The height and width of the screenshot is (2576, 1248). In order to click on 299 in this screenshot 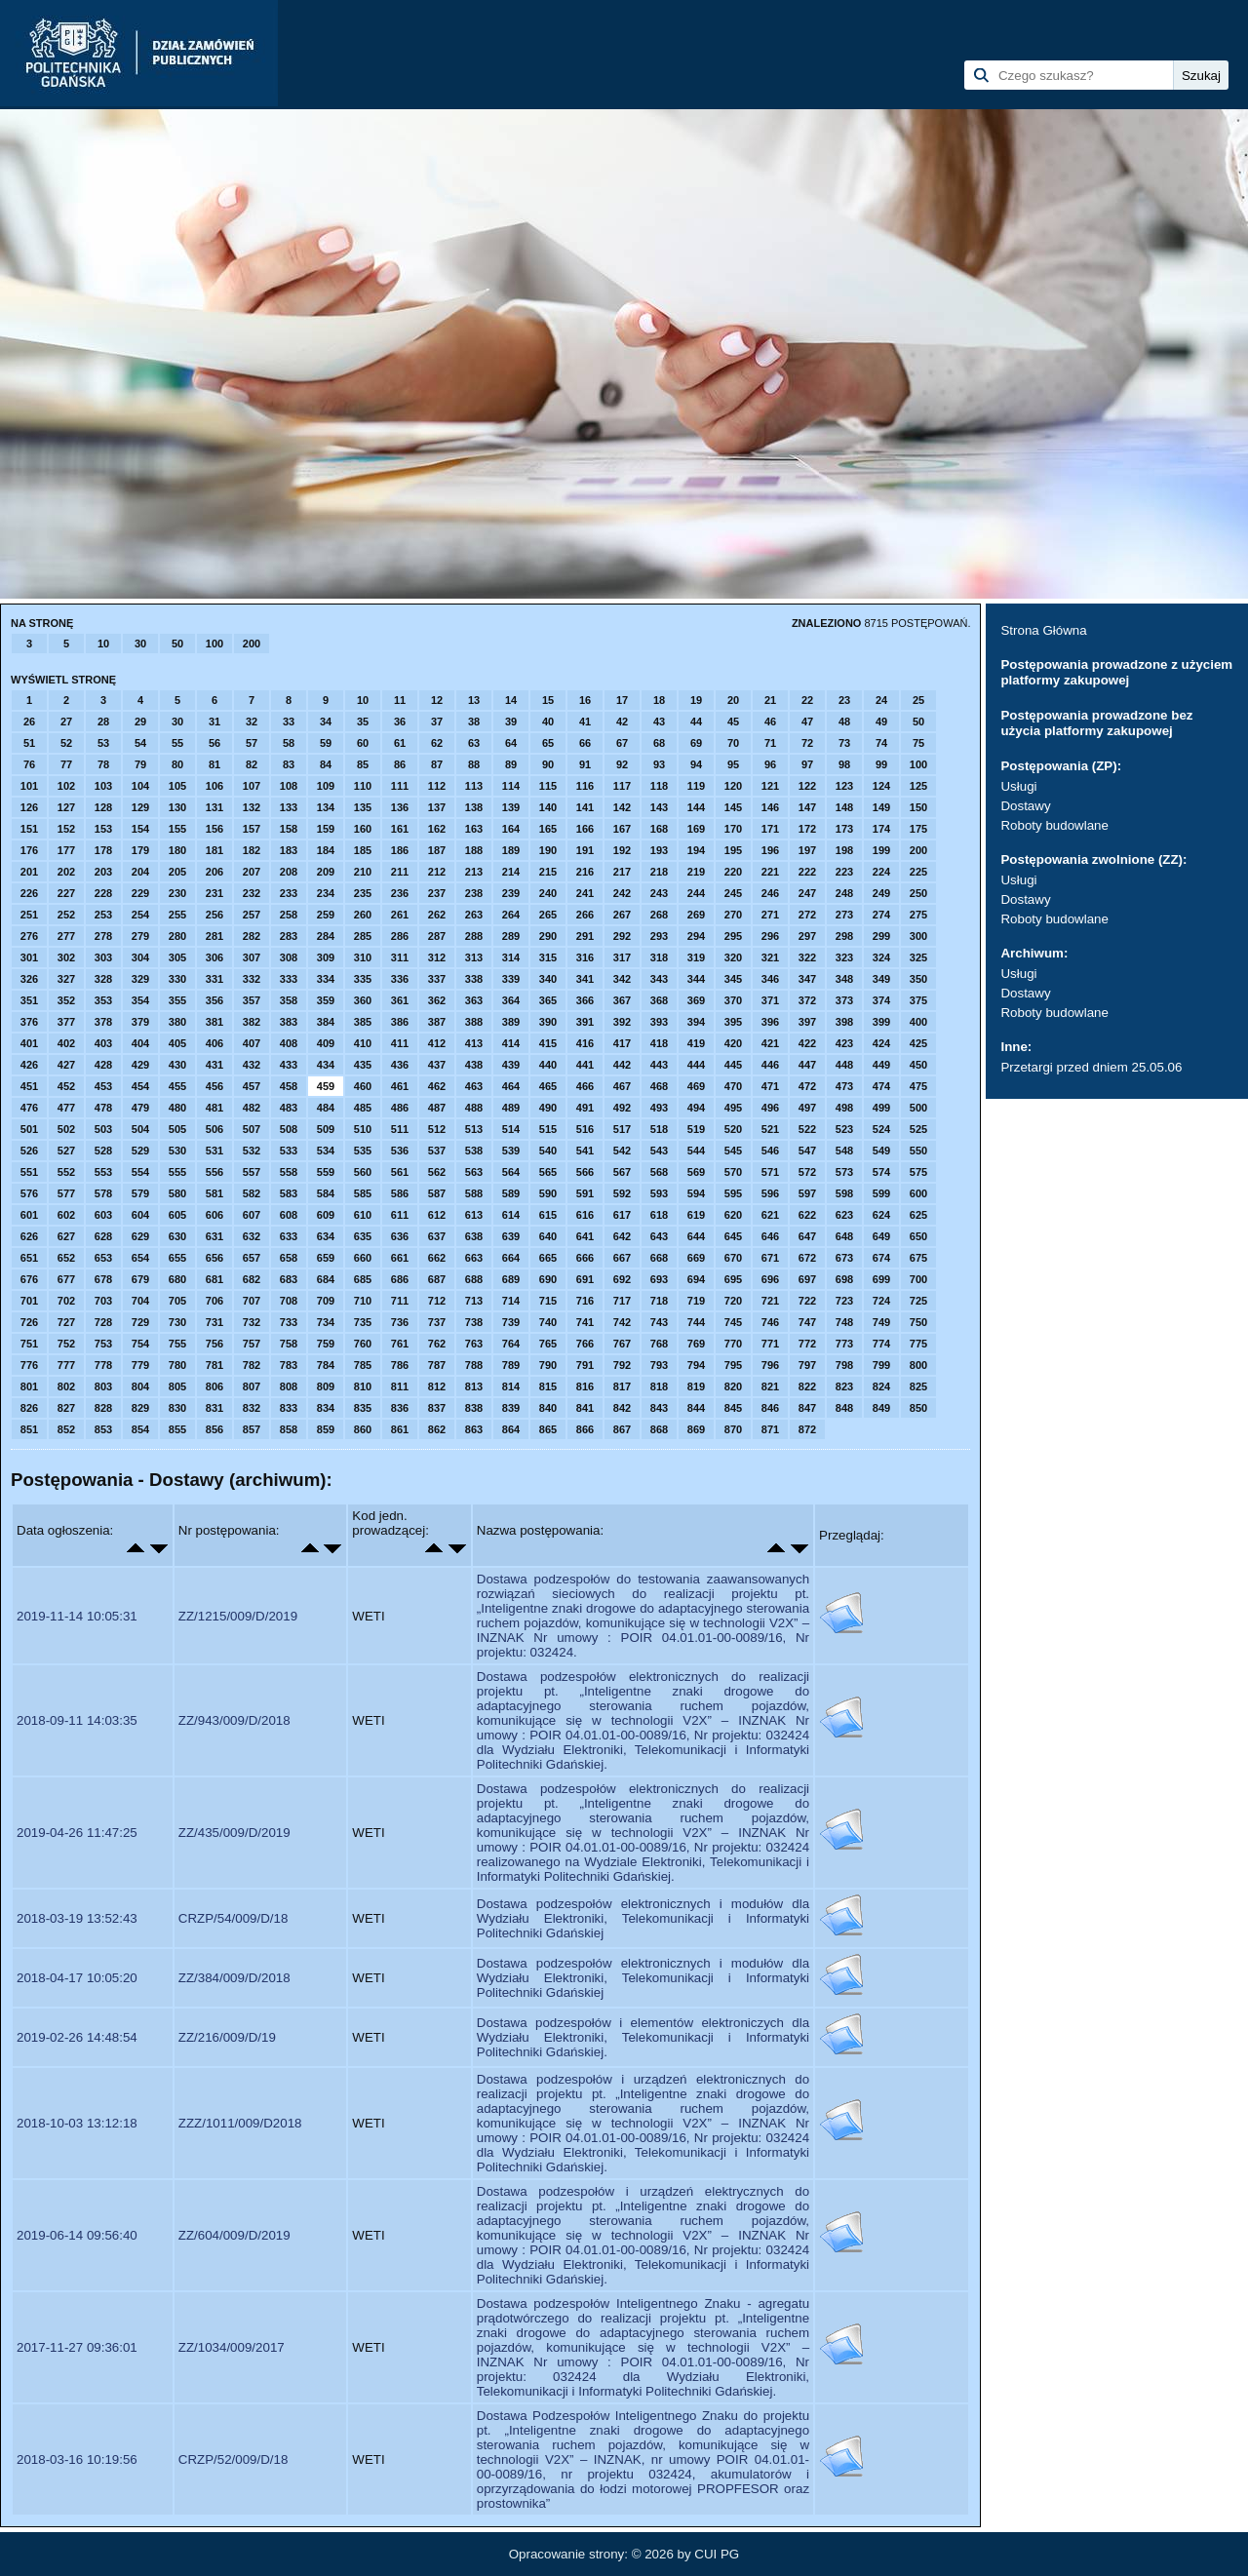, I will do `click(881, 936)`.